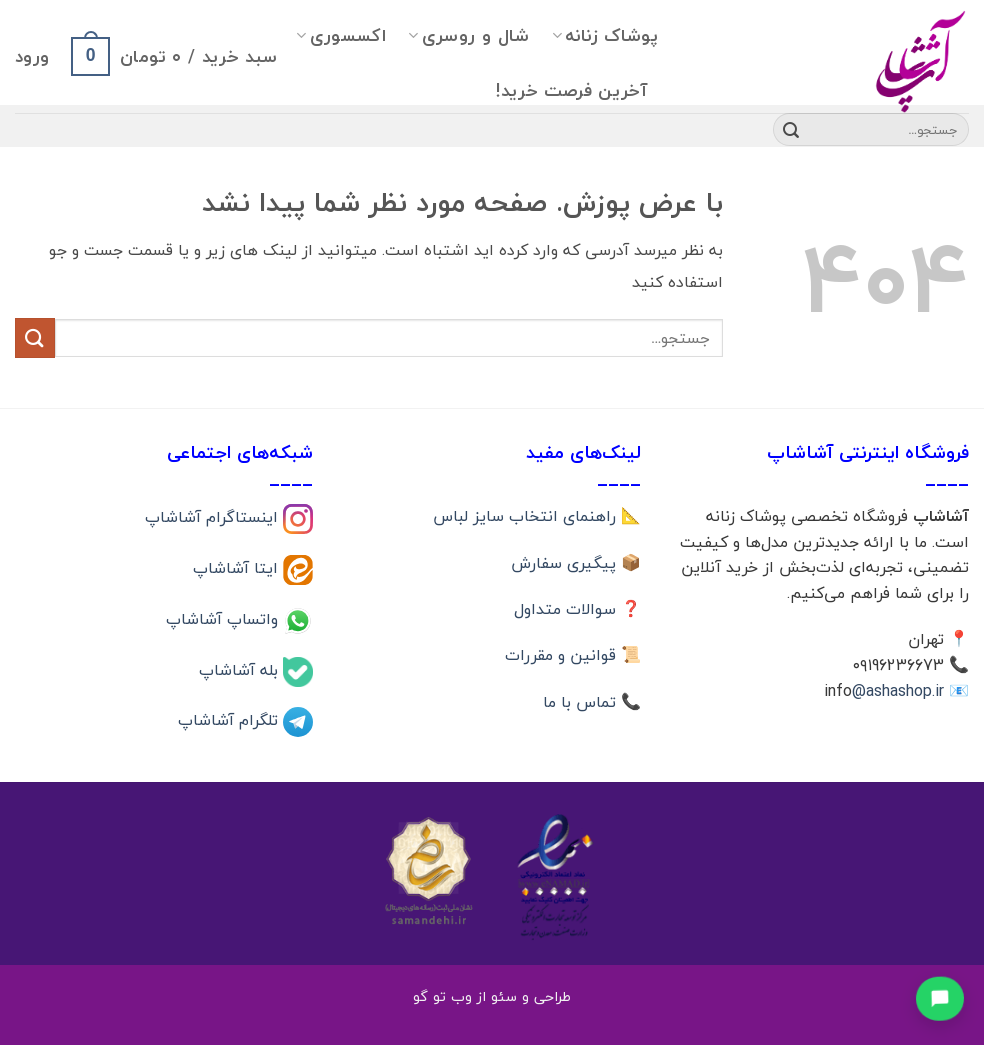 The width and height of the screenshot is (984, 1045). I want to click on 📜 قوانین و مقررات, so click(573, 655).